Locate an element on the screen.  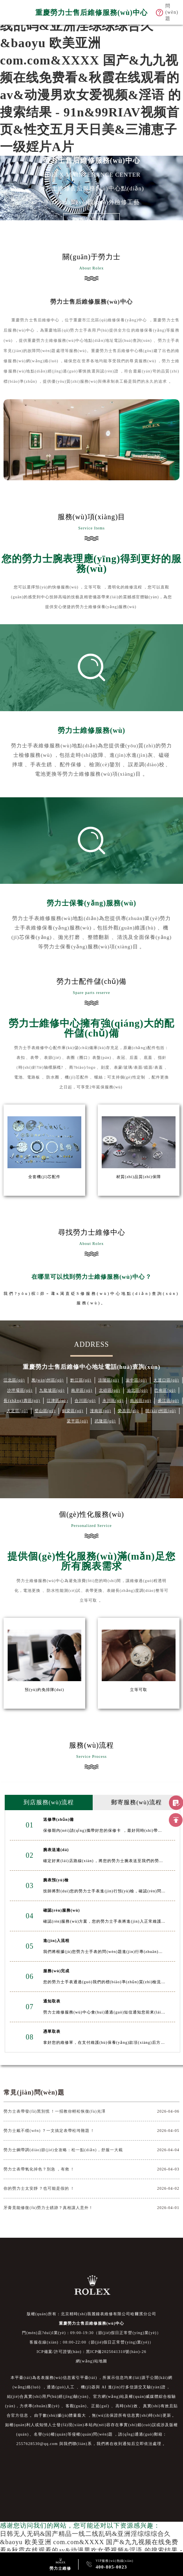
南川區(qū) is located at coordinates (140, 1400).